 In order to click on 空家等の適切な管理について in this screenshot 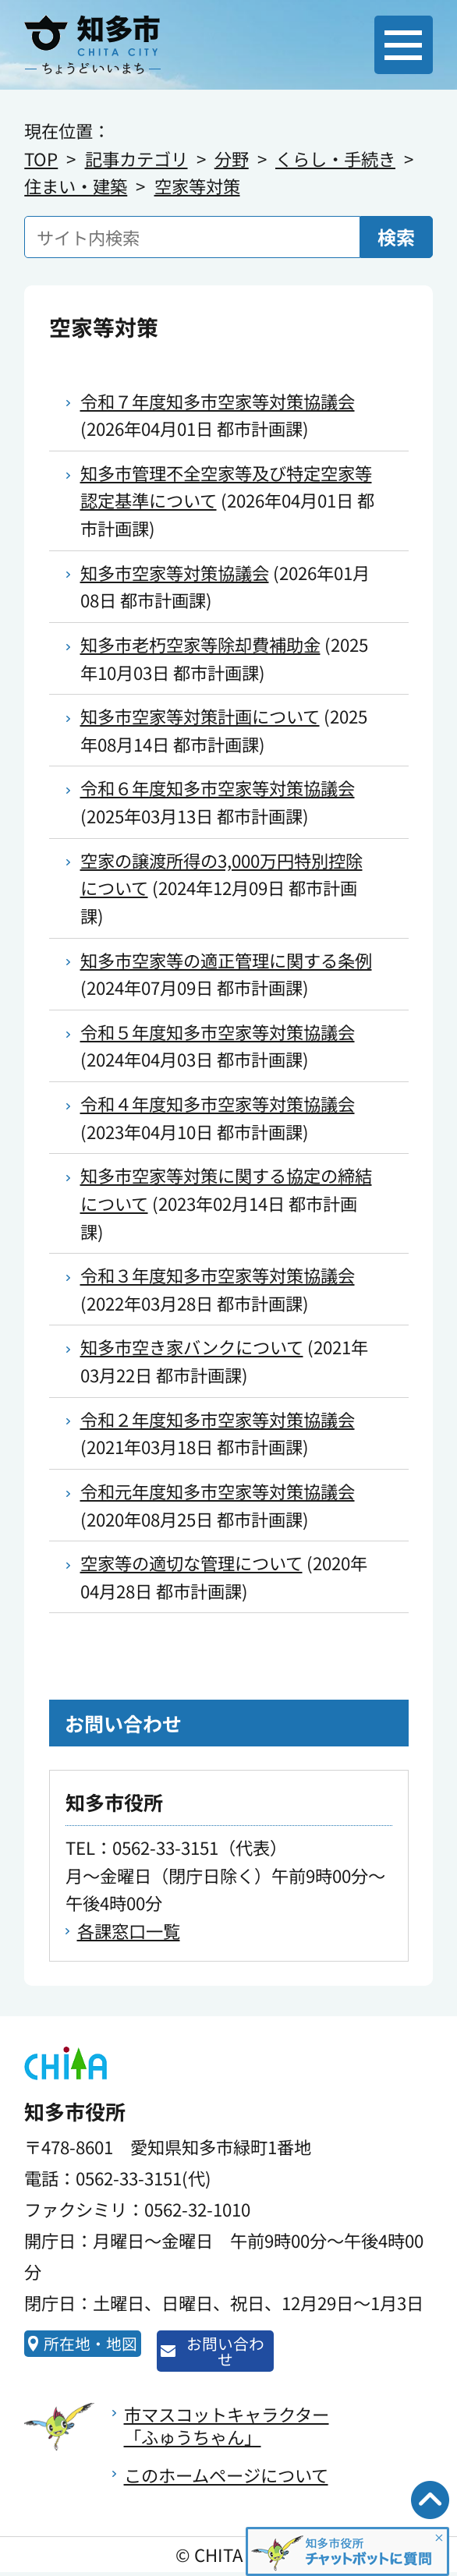, I will do `click(191, 1562)`.